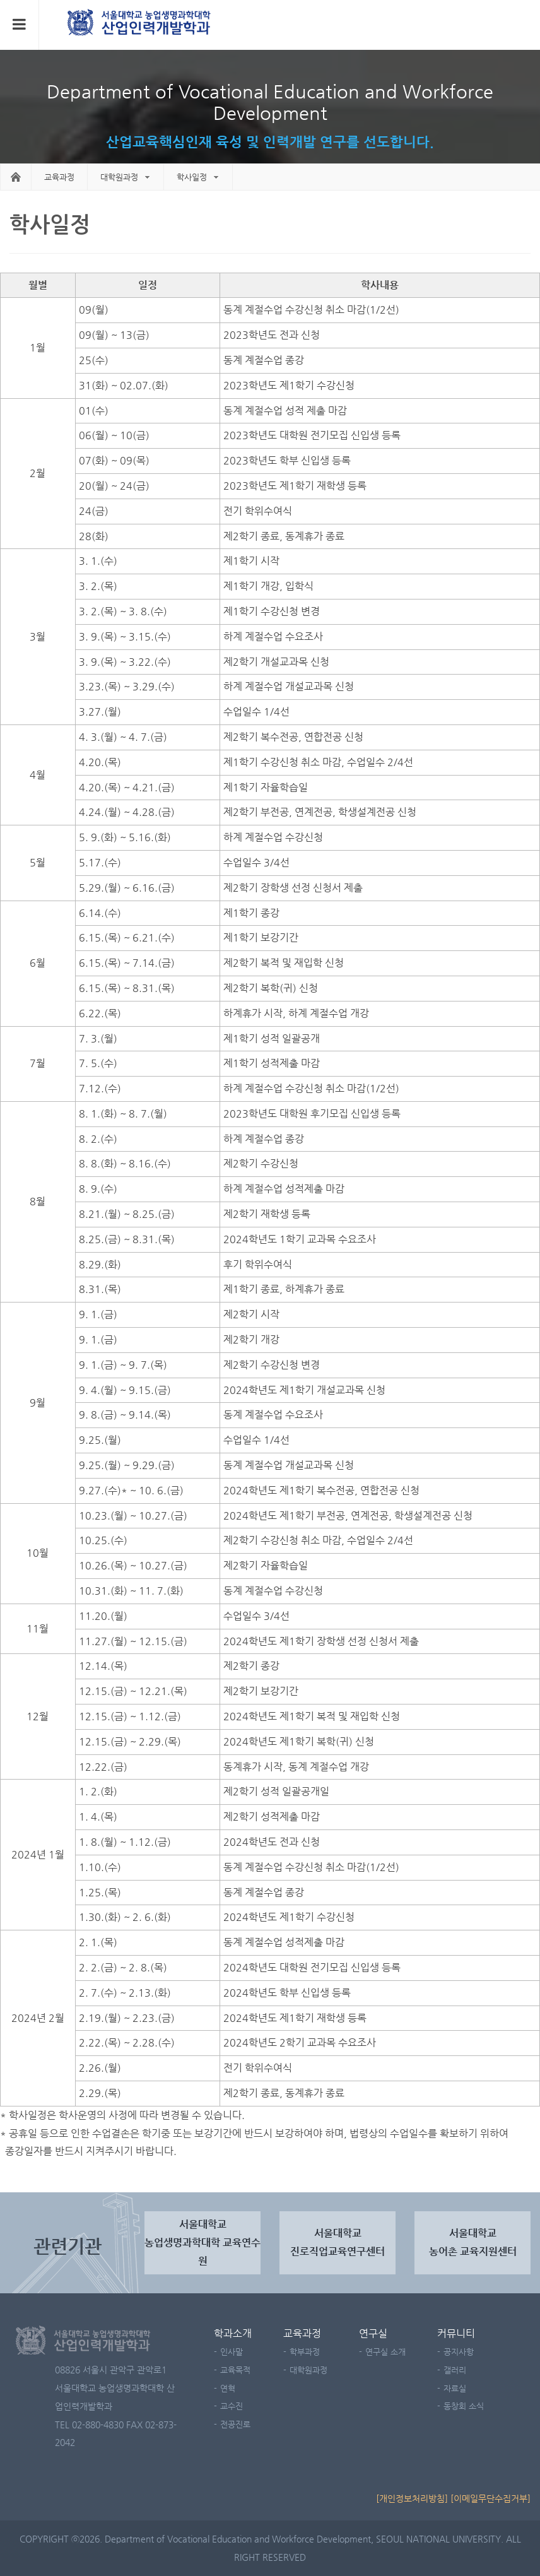 This screenshot has height=2576, width=540. I want to click on 대학원과정, so click(119, 177).